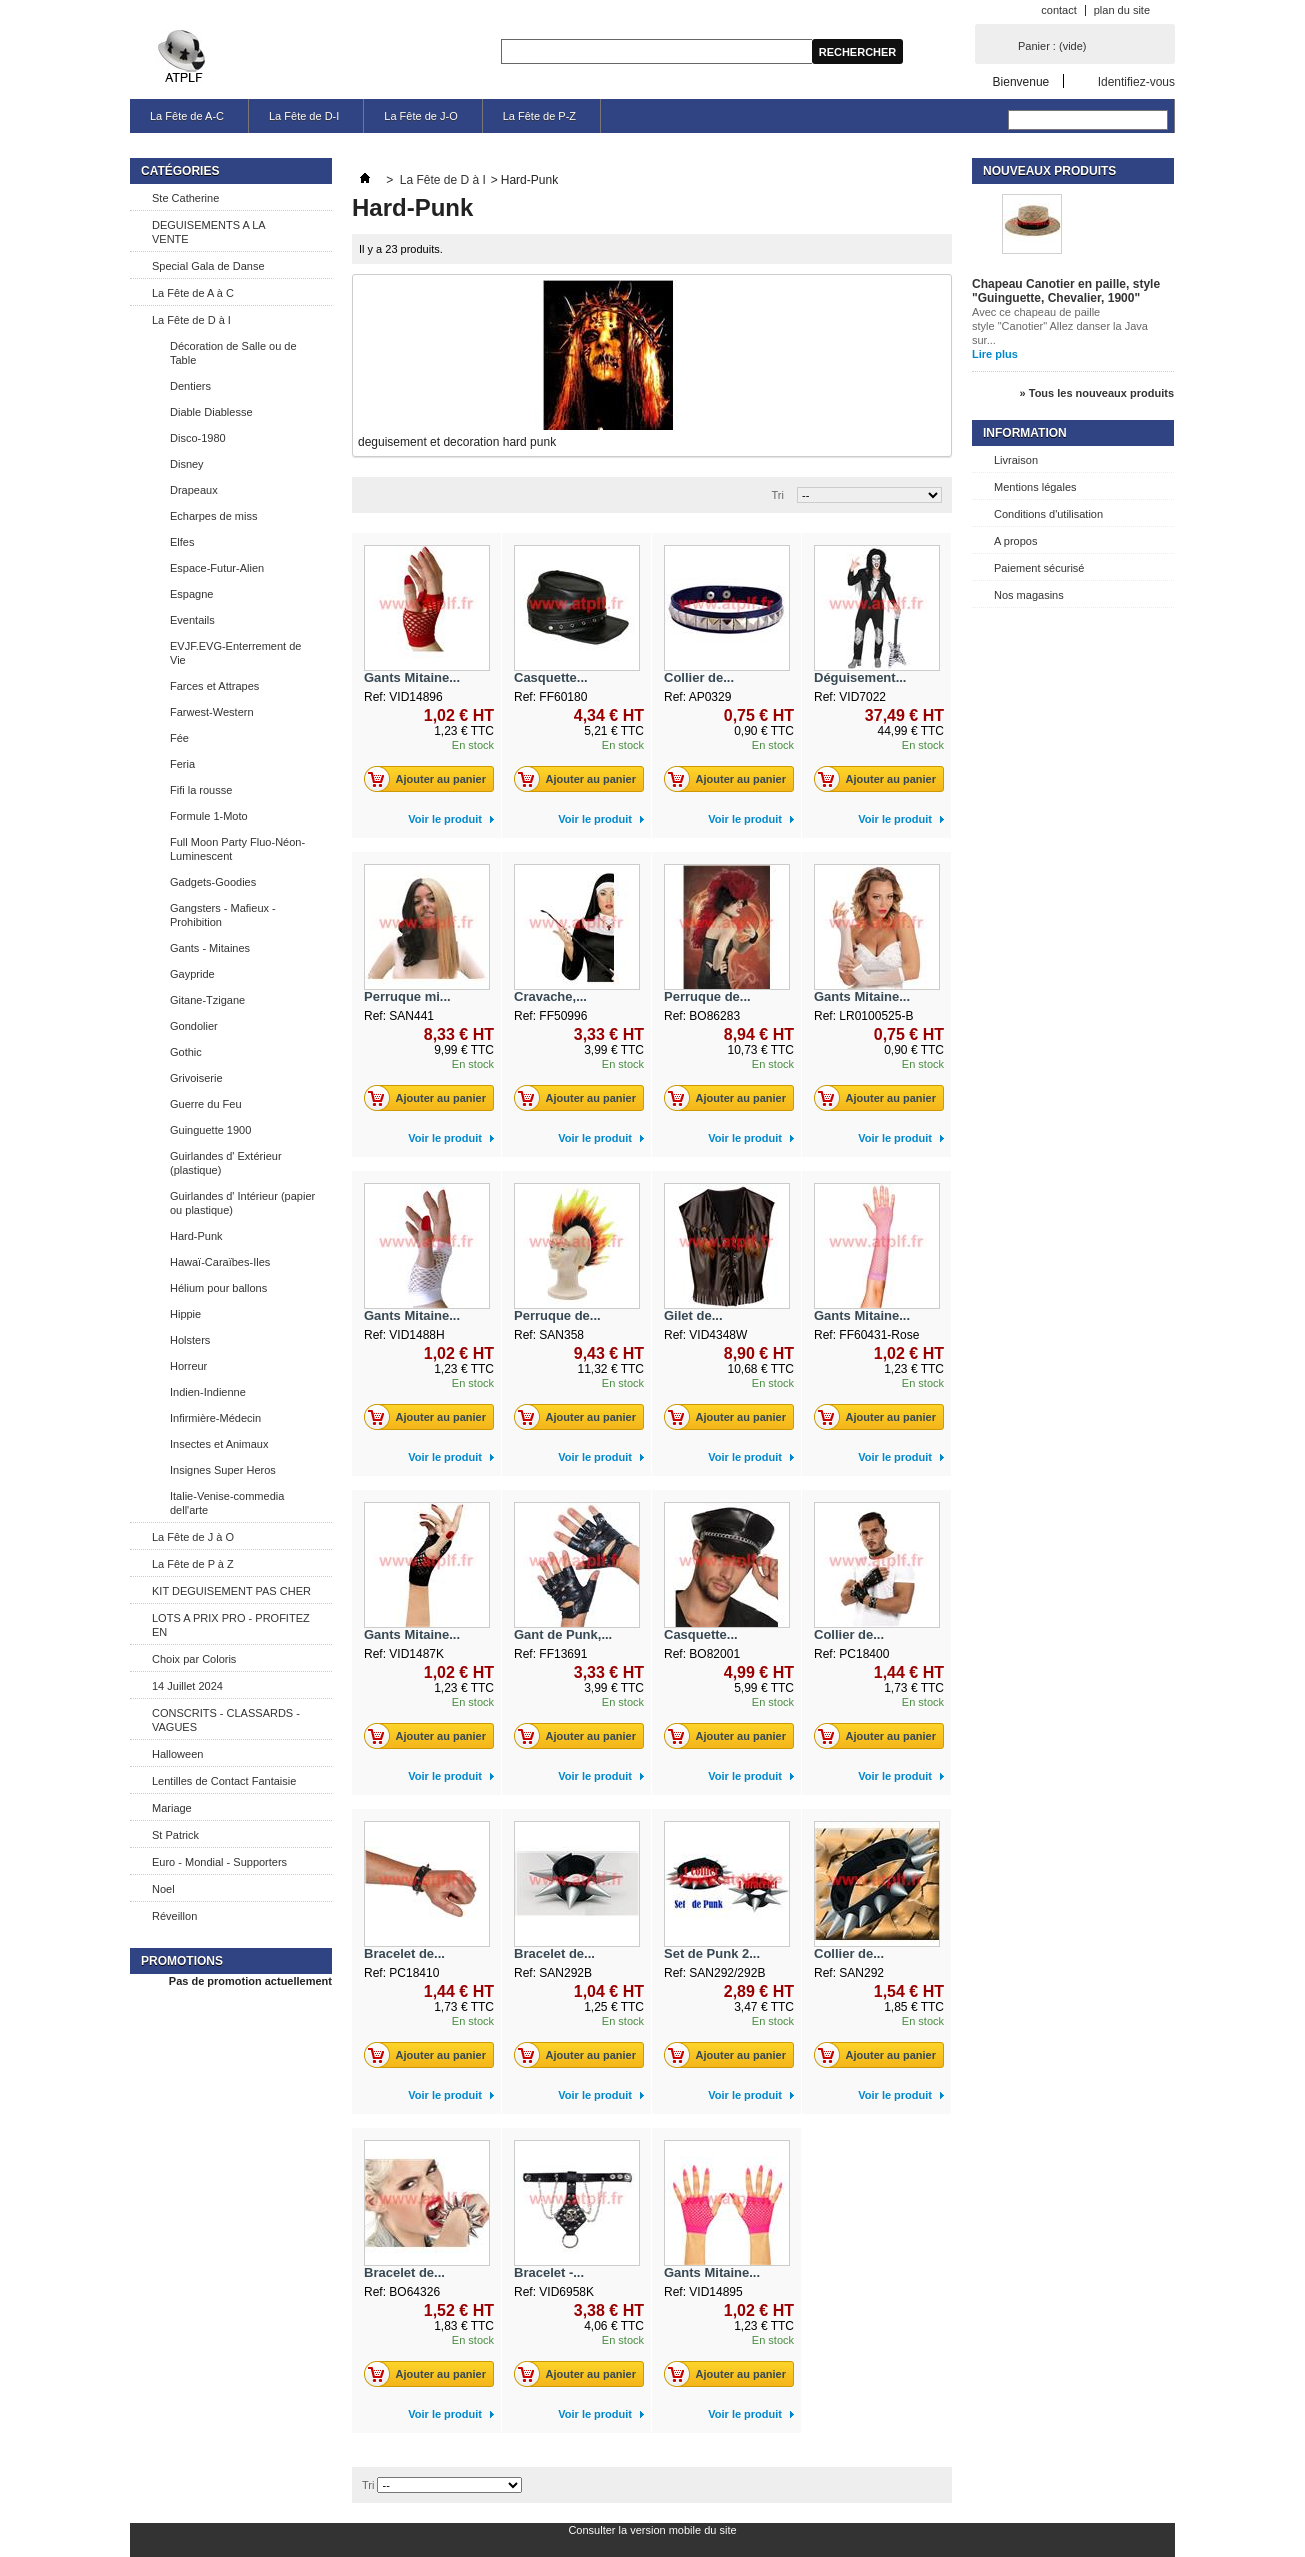 The height and width of the screenshot is (2557, 1305). I want to click on Grivoiserie, so click(196, 1078).